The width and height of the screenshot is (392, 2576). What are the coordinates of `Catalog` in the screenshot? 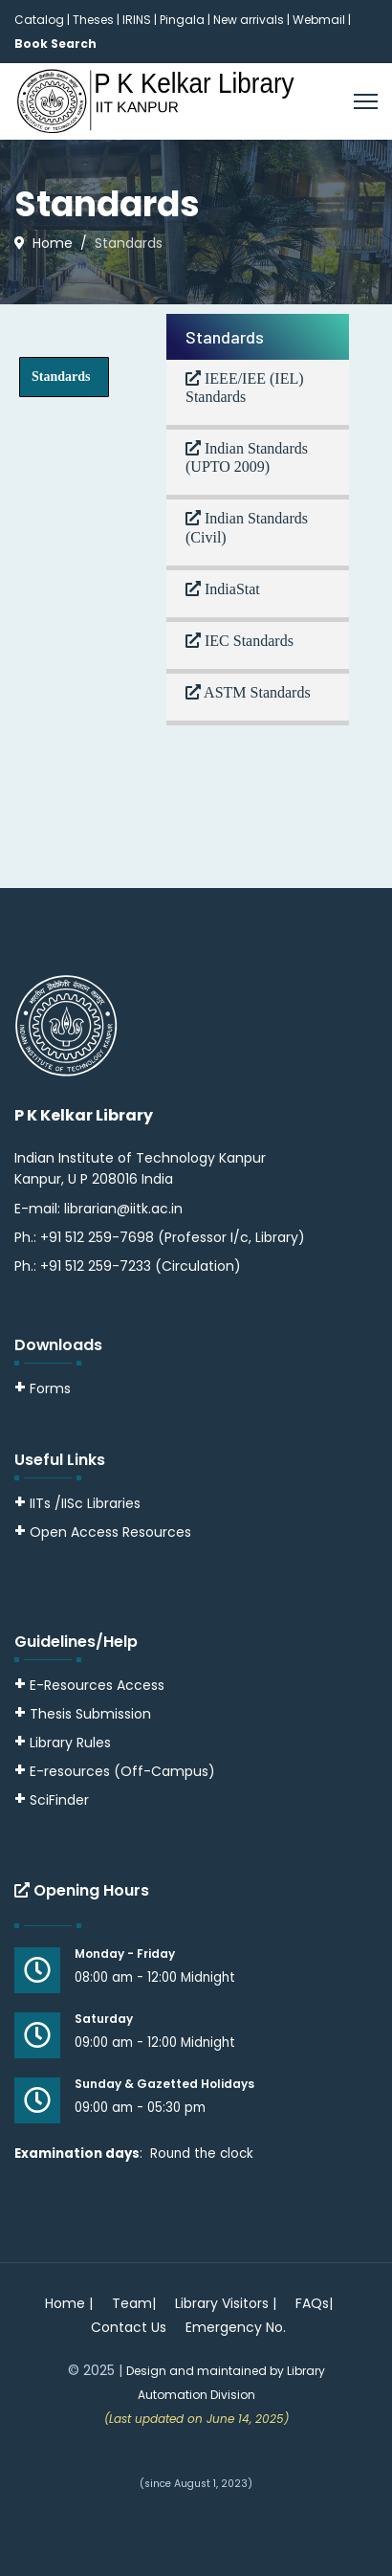 It's located at (39, 19).